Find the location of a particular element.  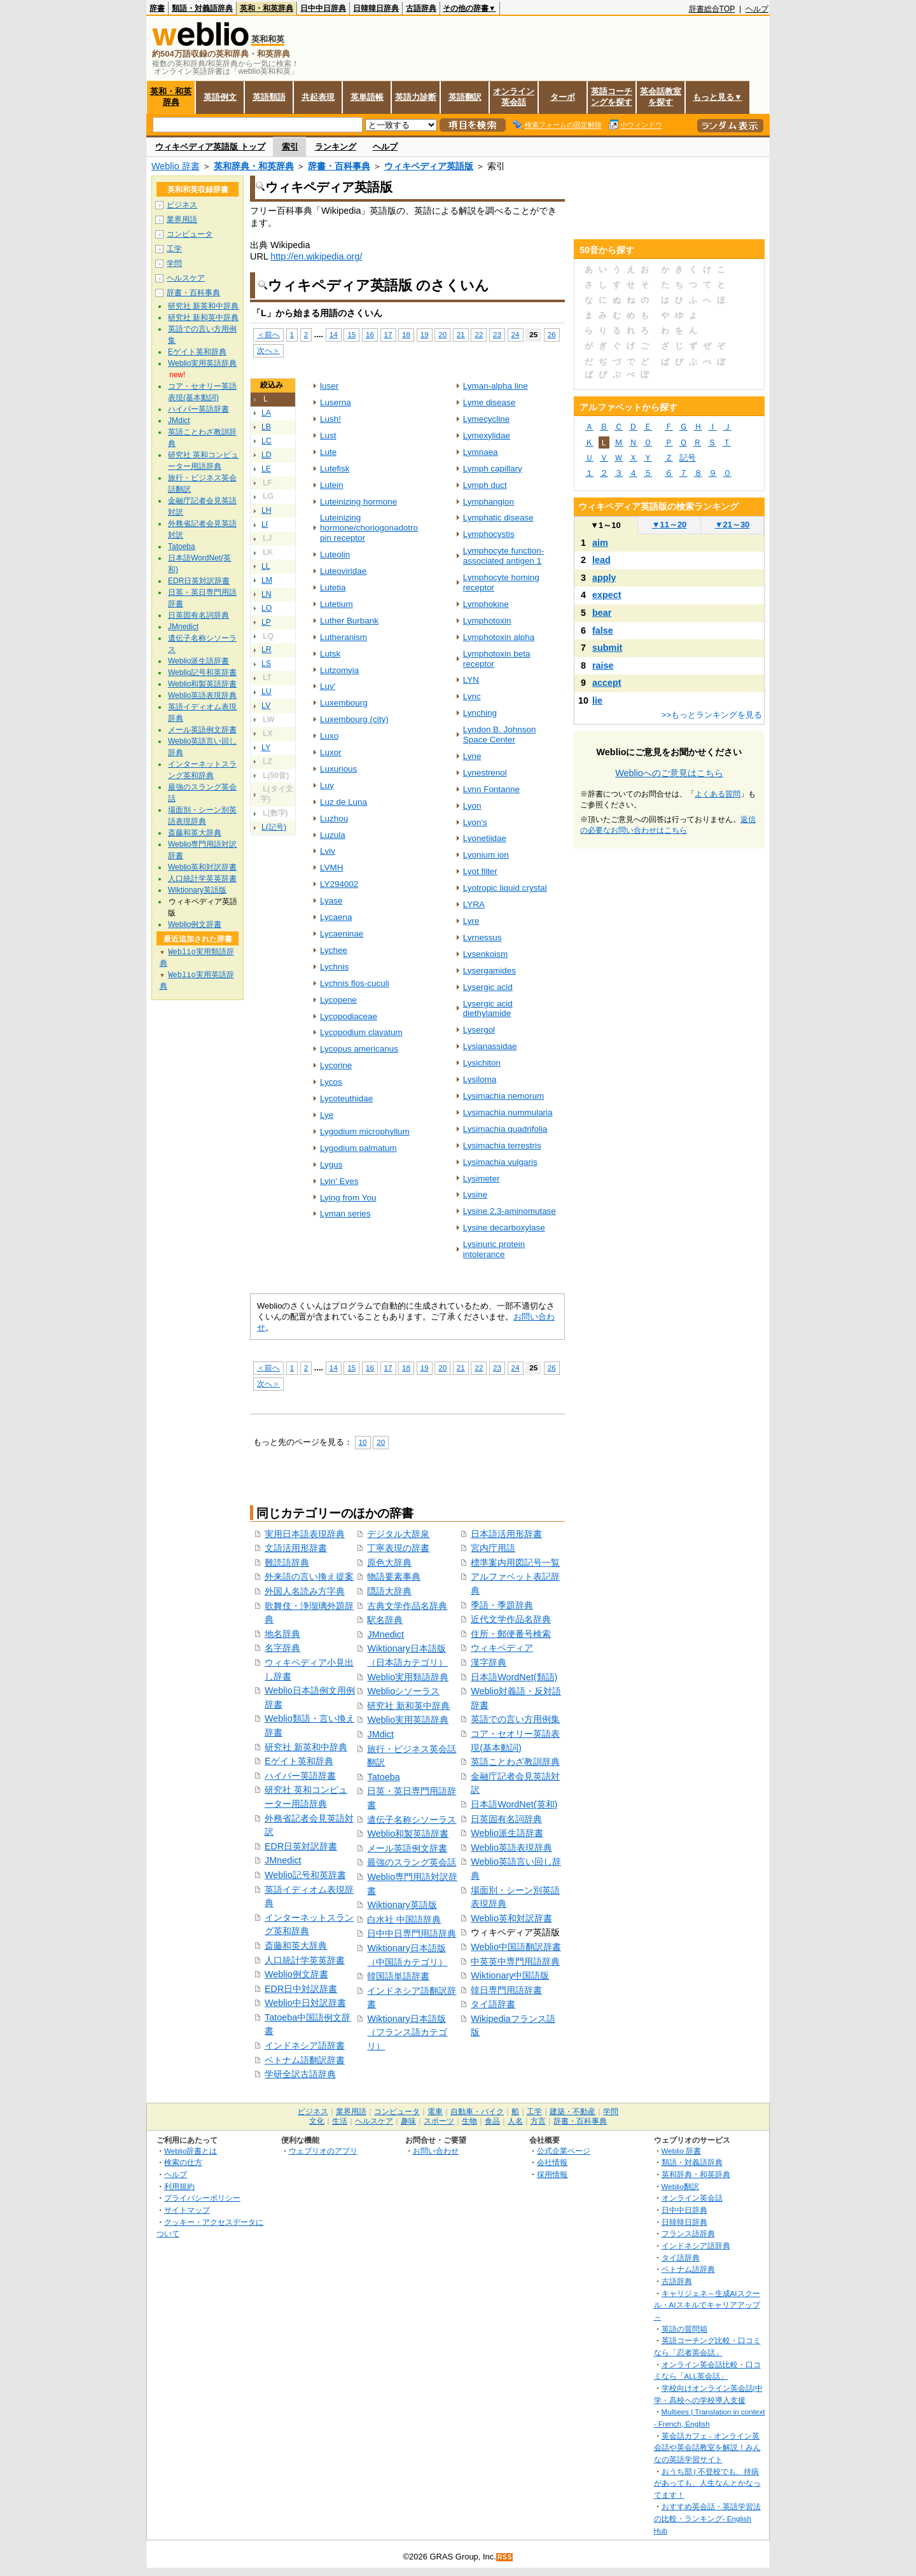

Weblio英語表現辞典 is located at coordinates (511, 1847).